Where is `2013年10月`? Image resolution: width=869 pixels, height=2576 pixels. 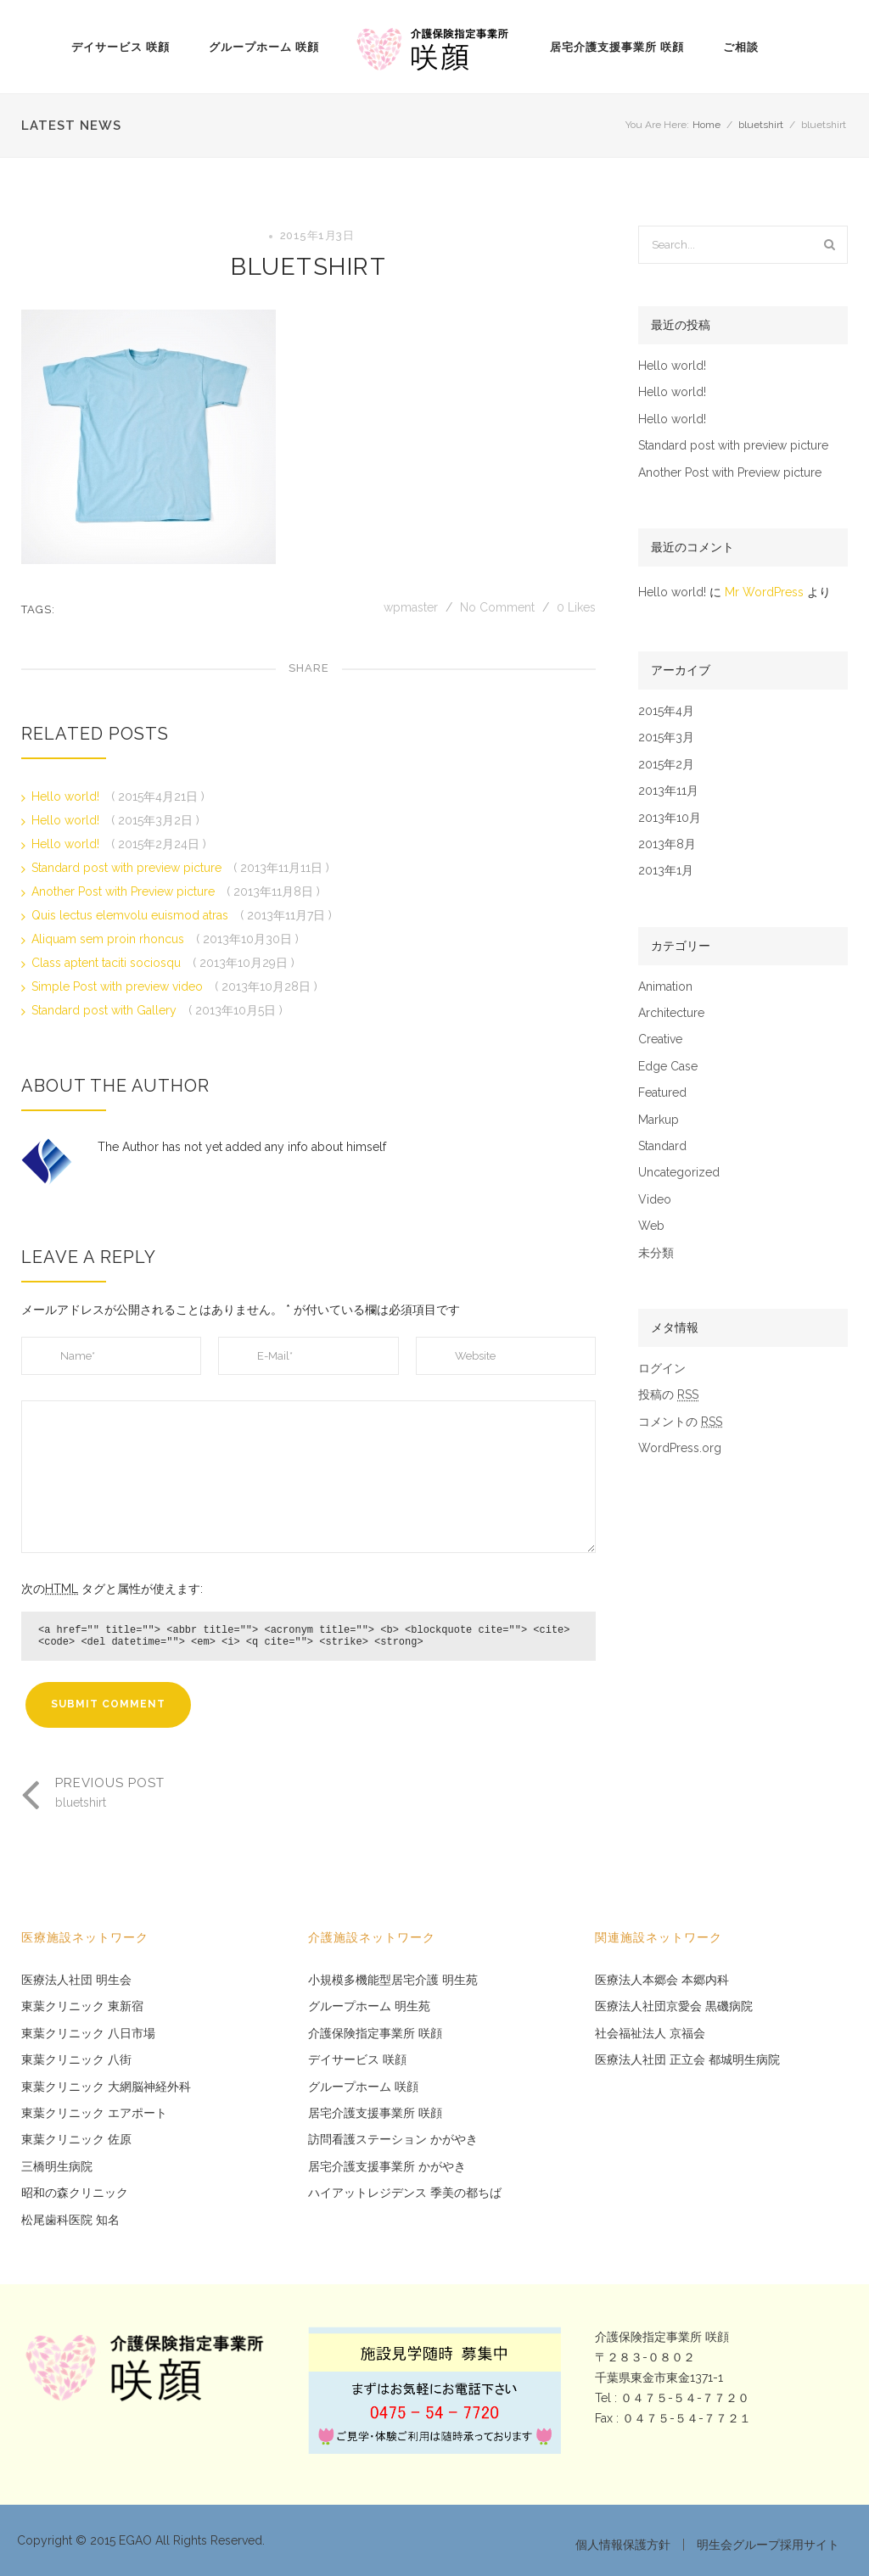
2013年10月 is located at coordinates (669, 818).